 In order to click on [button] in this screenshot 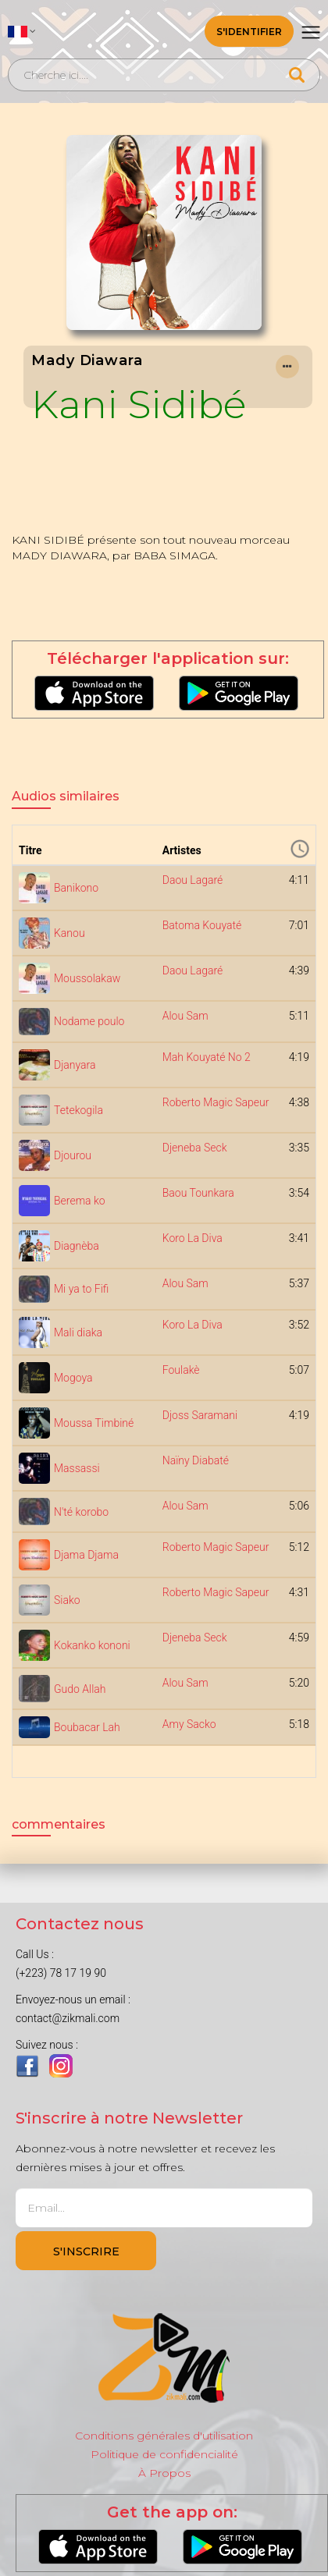, I will do `click(22, 31)`.